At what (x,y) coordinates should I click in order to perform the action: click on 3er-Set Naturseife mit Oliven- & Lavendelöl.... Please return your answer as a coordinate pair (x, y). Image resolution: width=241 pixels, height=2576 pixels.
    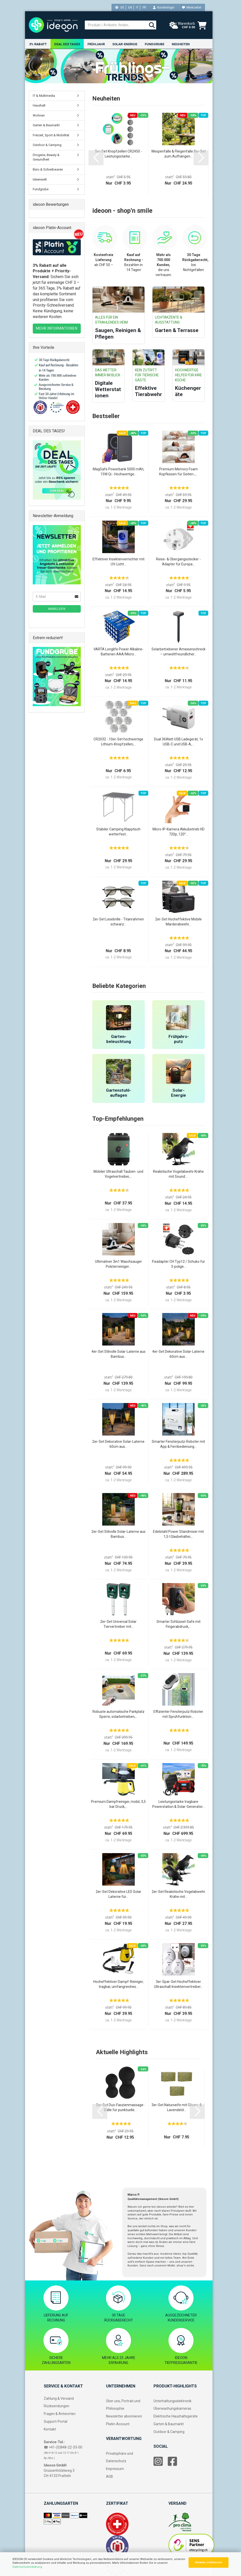
    Looking at the image, I should click on (177, 2107).